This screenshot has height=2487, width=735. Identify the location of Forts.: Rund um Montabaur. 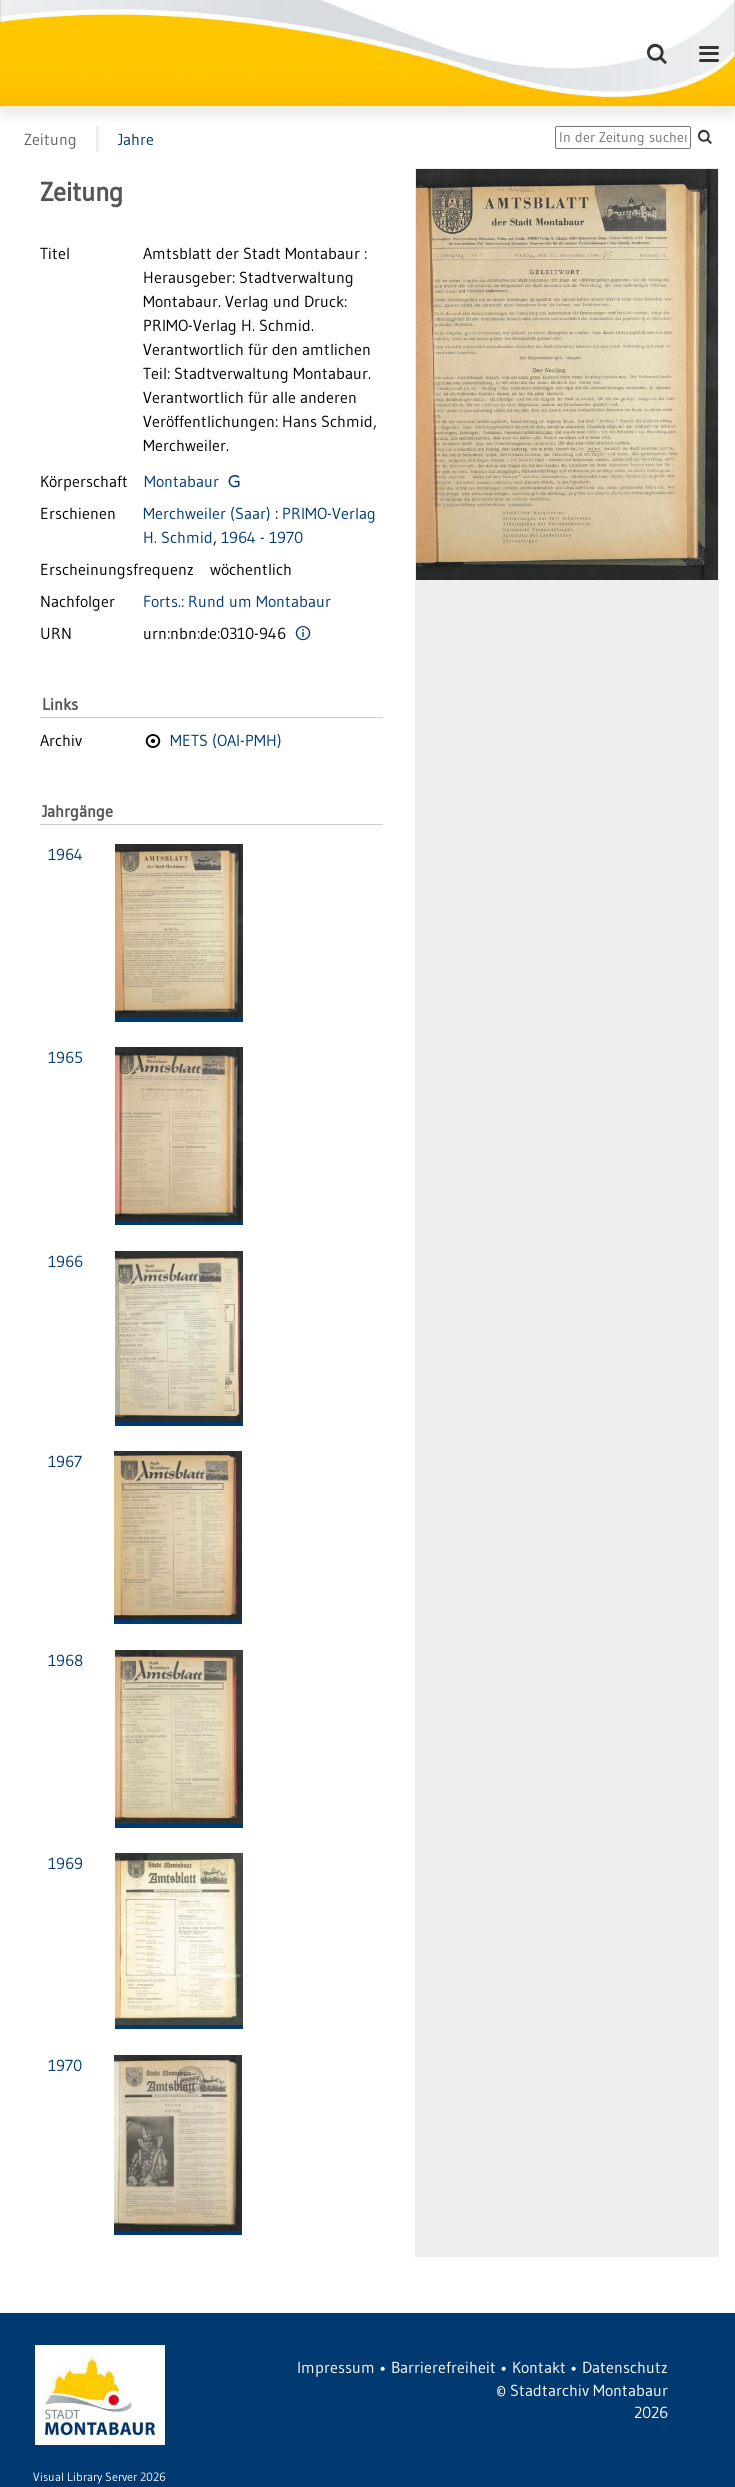
(237, 601).